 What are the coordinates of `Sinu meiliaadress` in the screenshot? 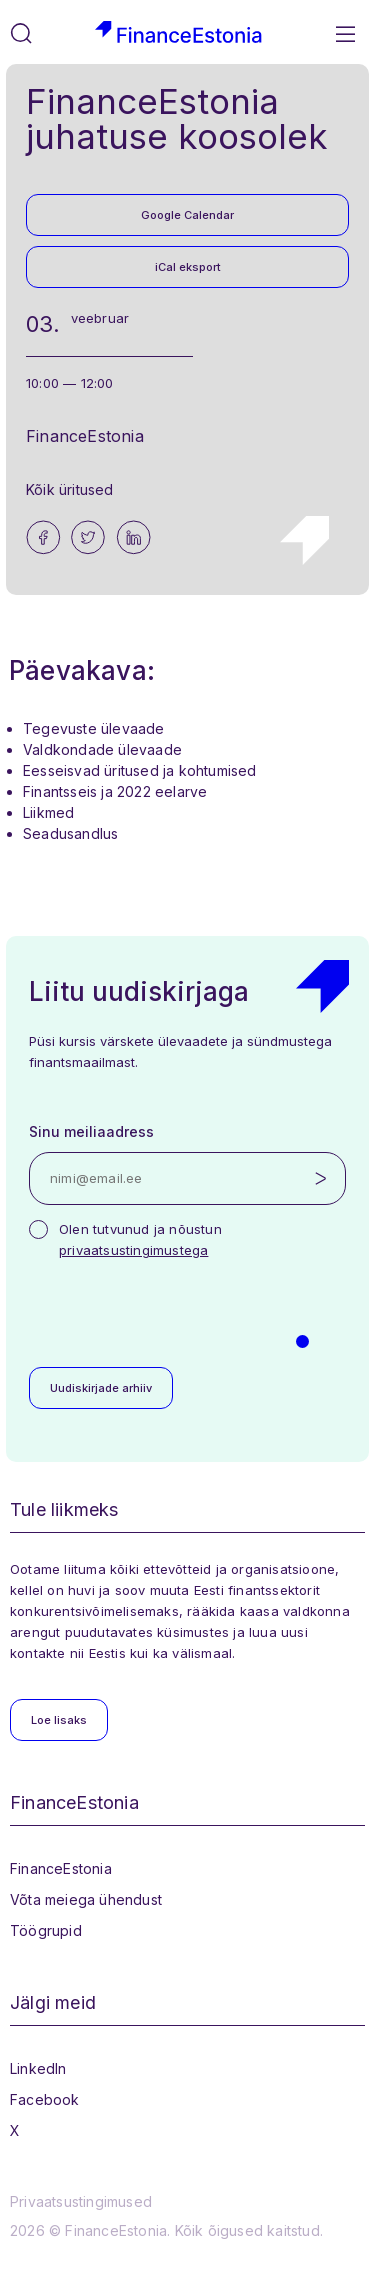 It's located at (91, 1131).